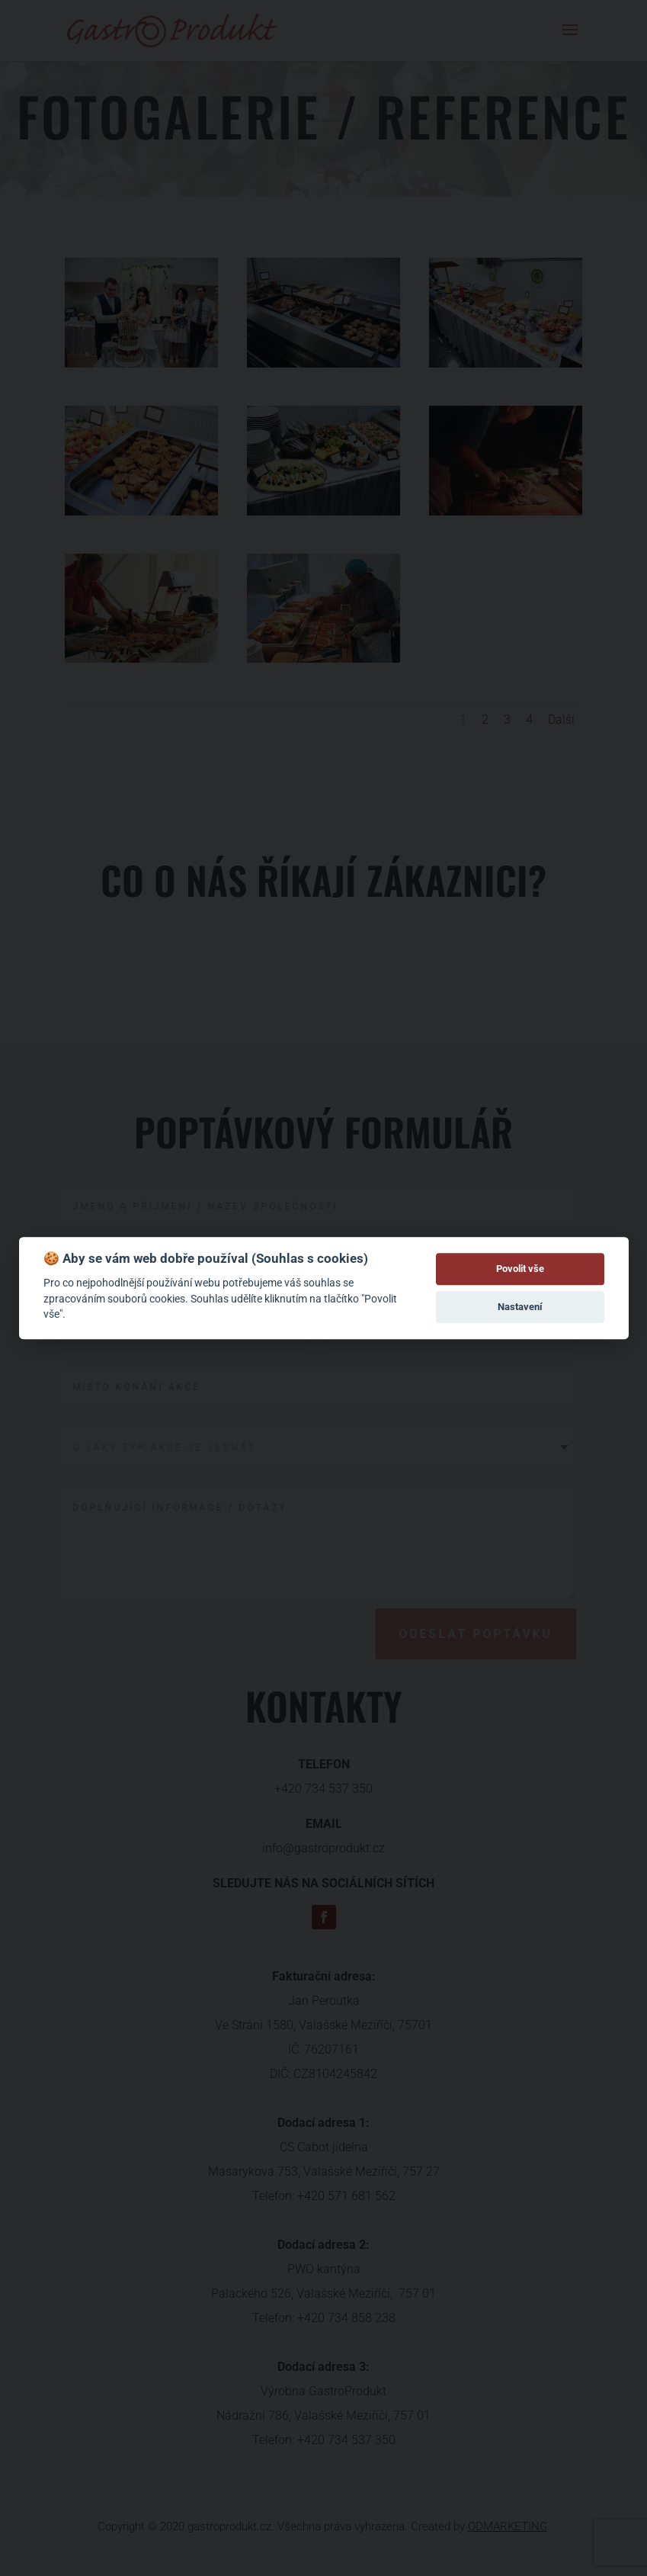 The image size is (647, 2576). Describe the element at coordinates (520, 1306) in the screenshot. I see `Nastavení` at that location.